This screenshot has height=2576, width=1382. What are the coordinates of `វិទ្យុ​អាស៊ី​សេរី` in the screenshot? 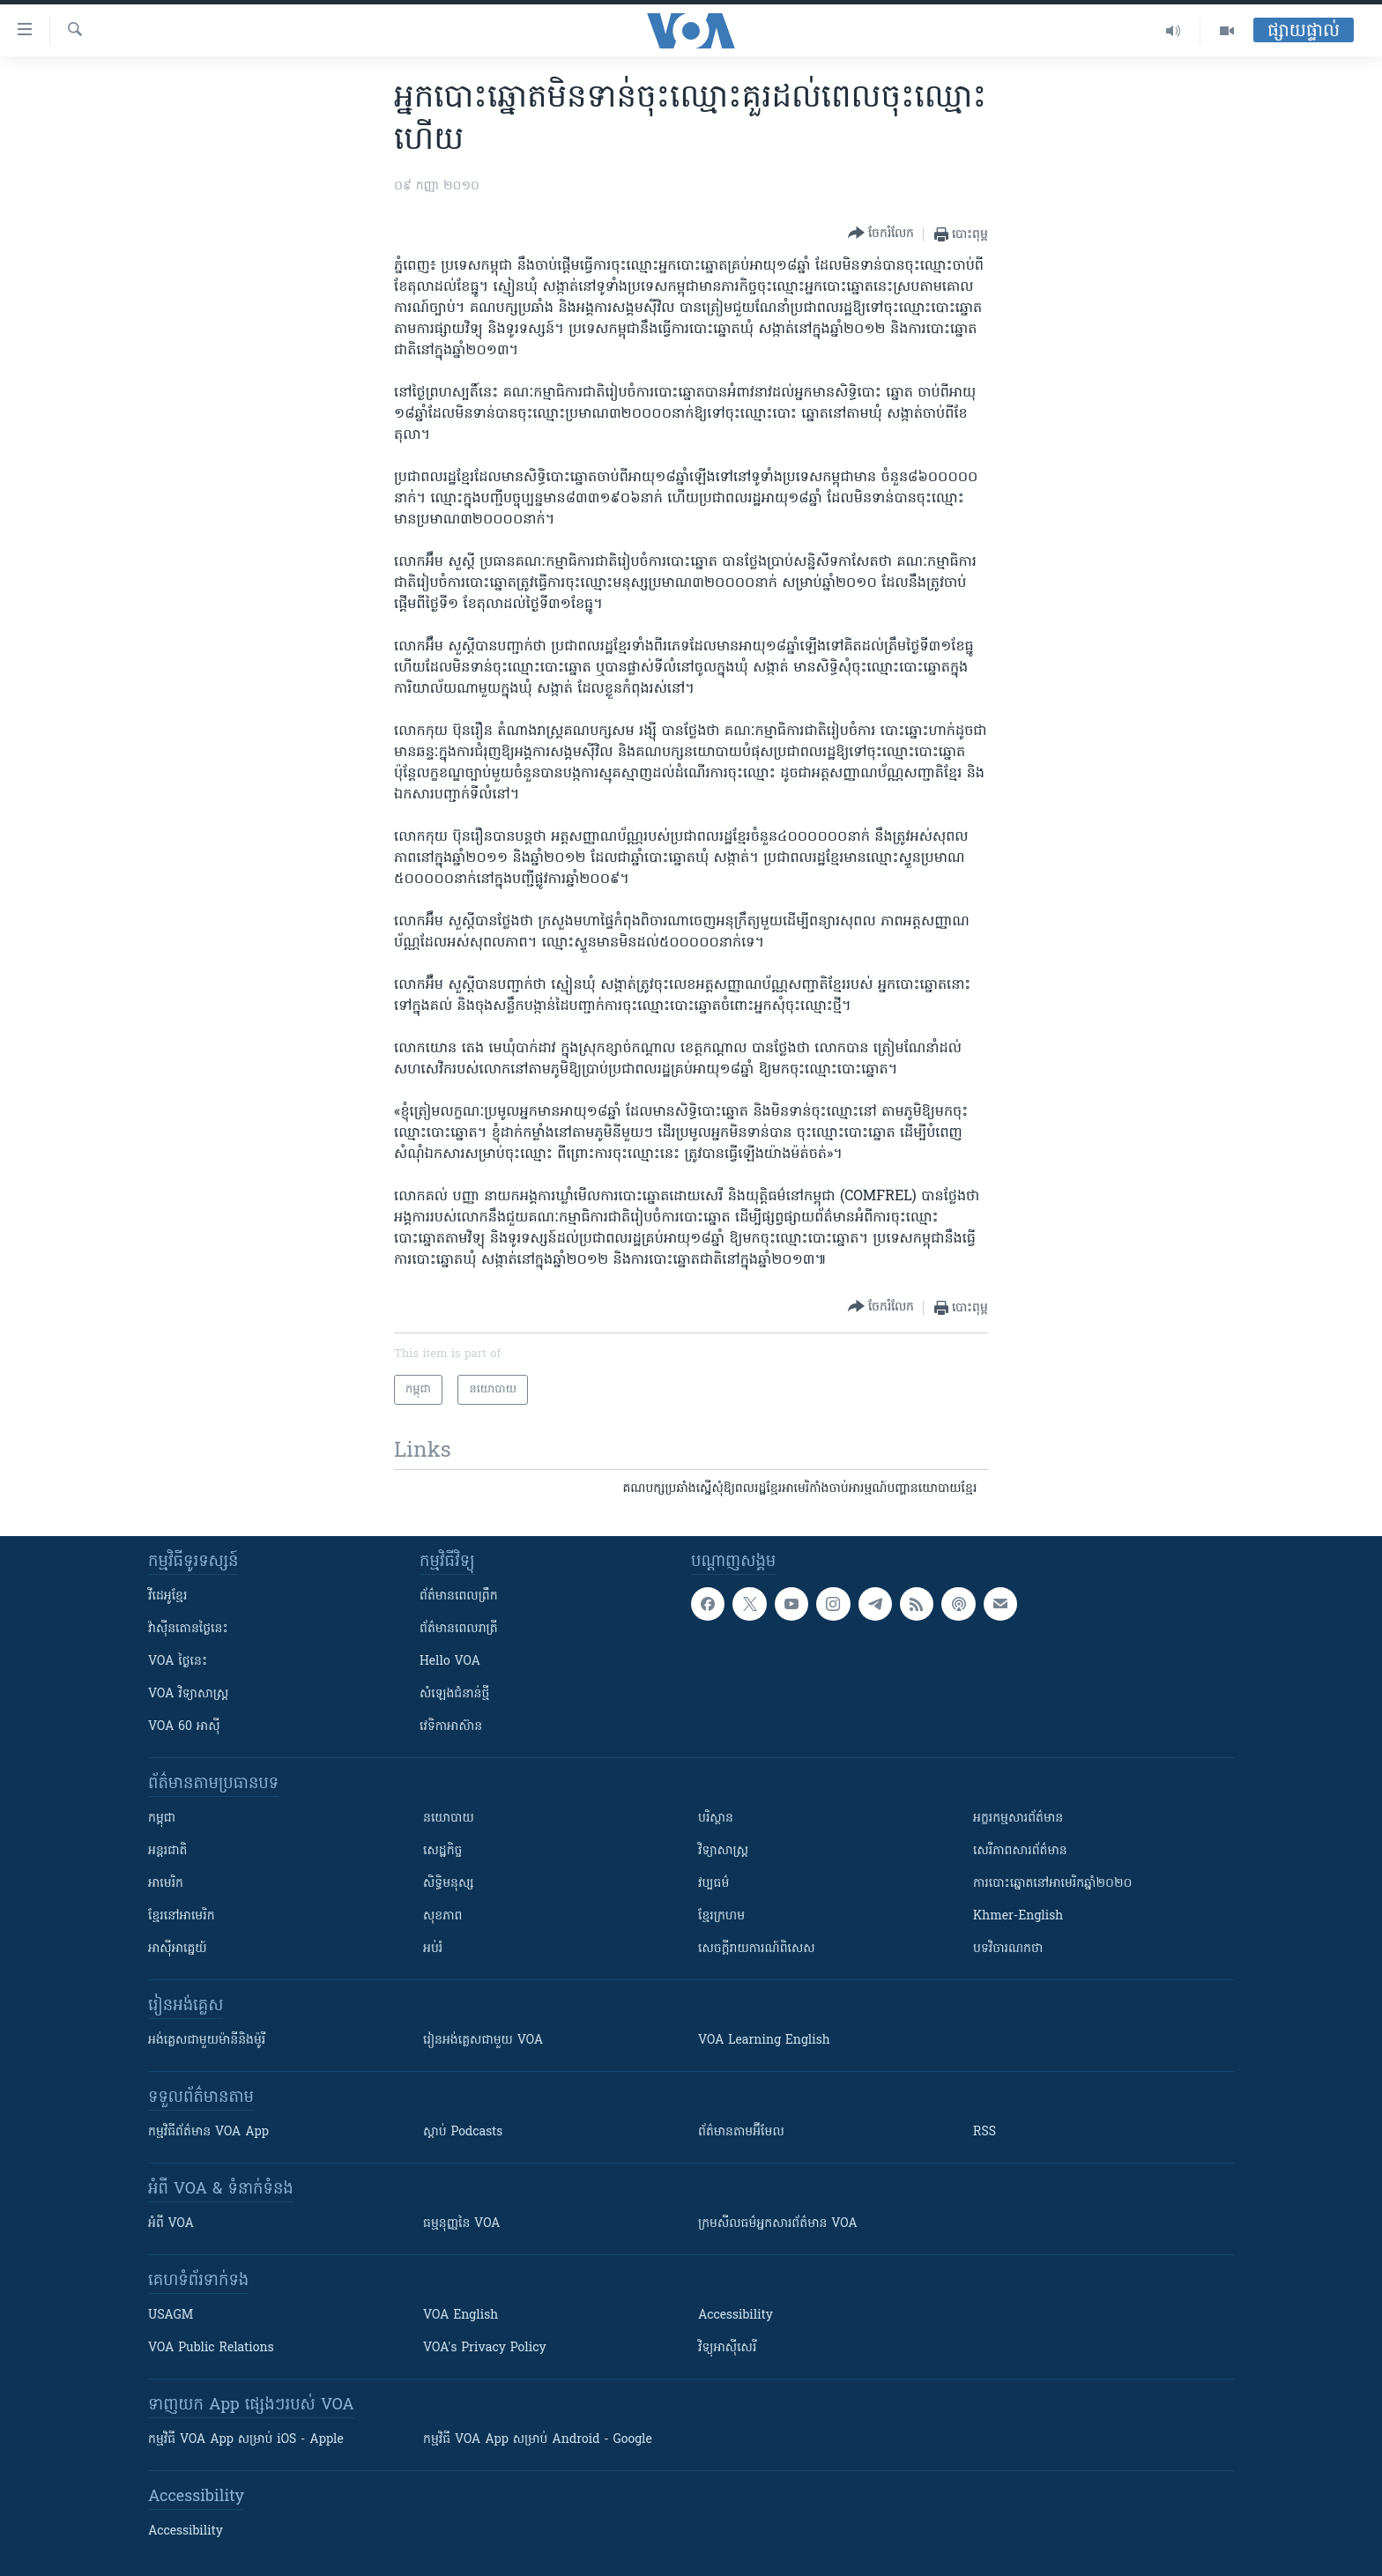 It's located at (727, 2348).